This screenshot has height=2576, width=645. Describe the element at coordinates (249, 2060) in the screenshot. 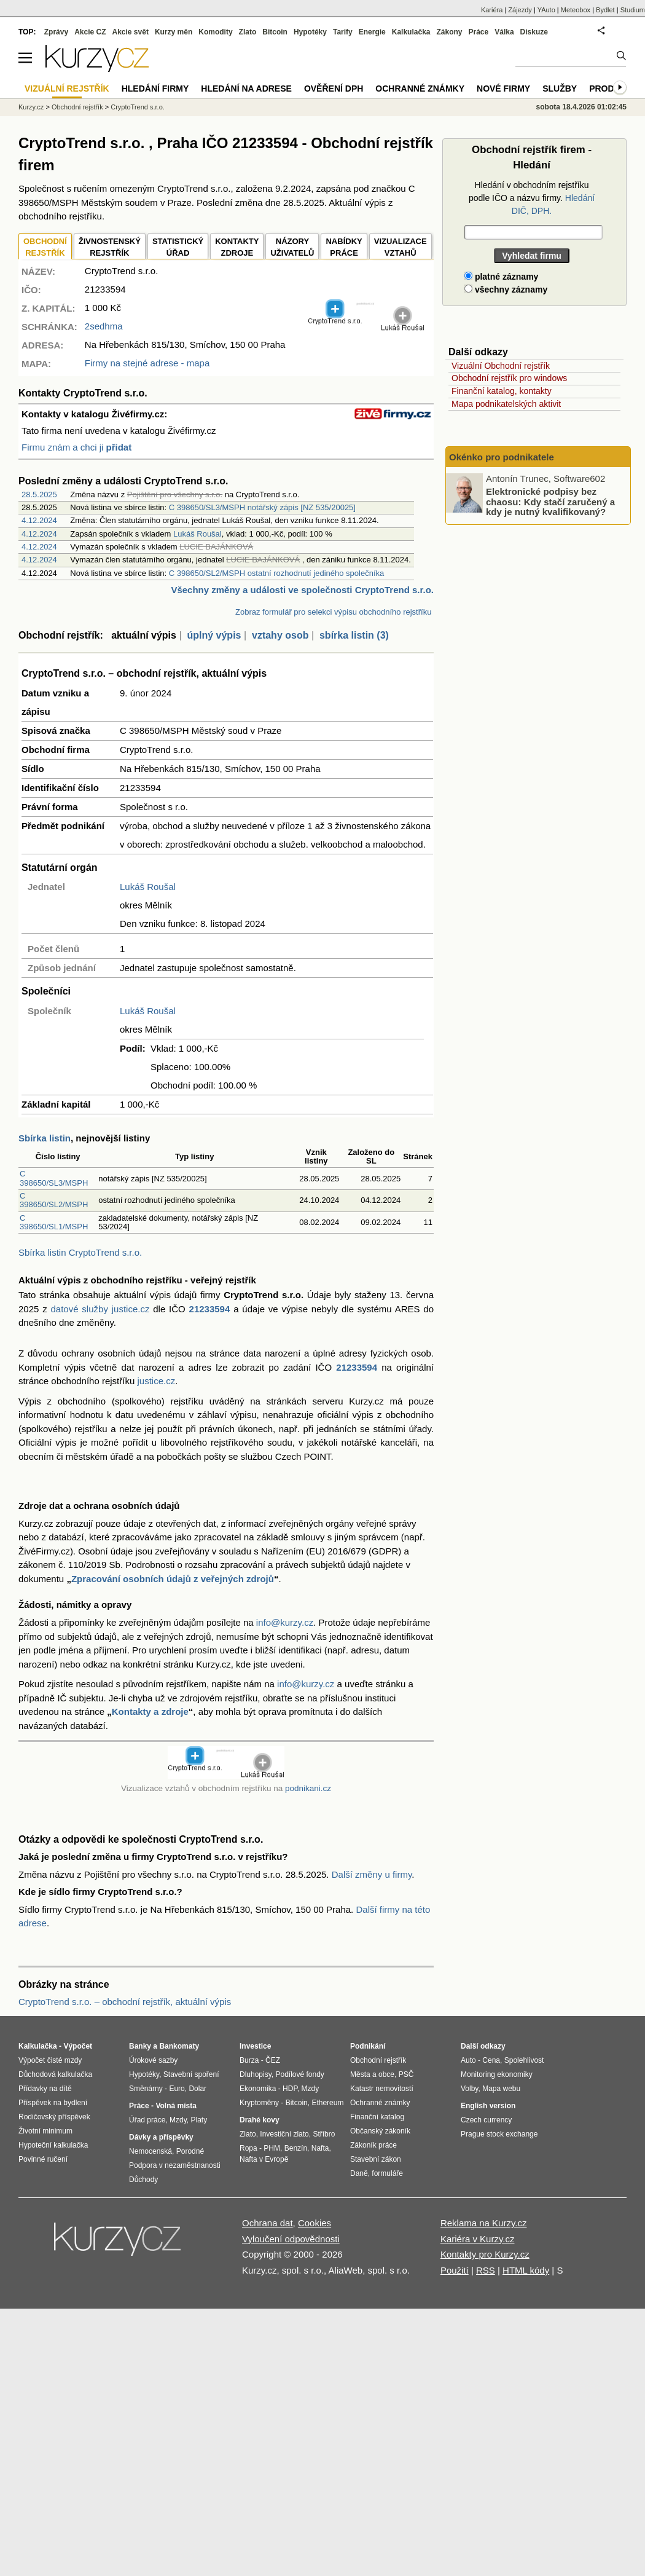

I see `Burza` at that location.